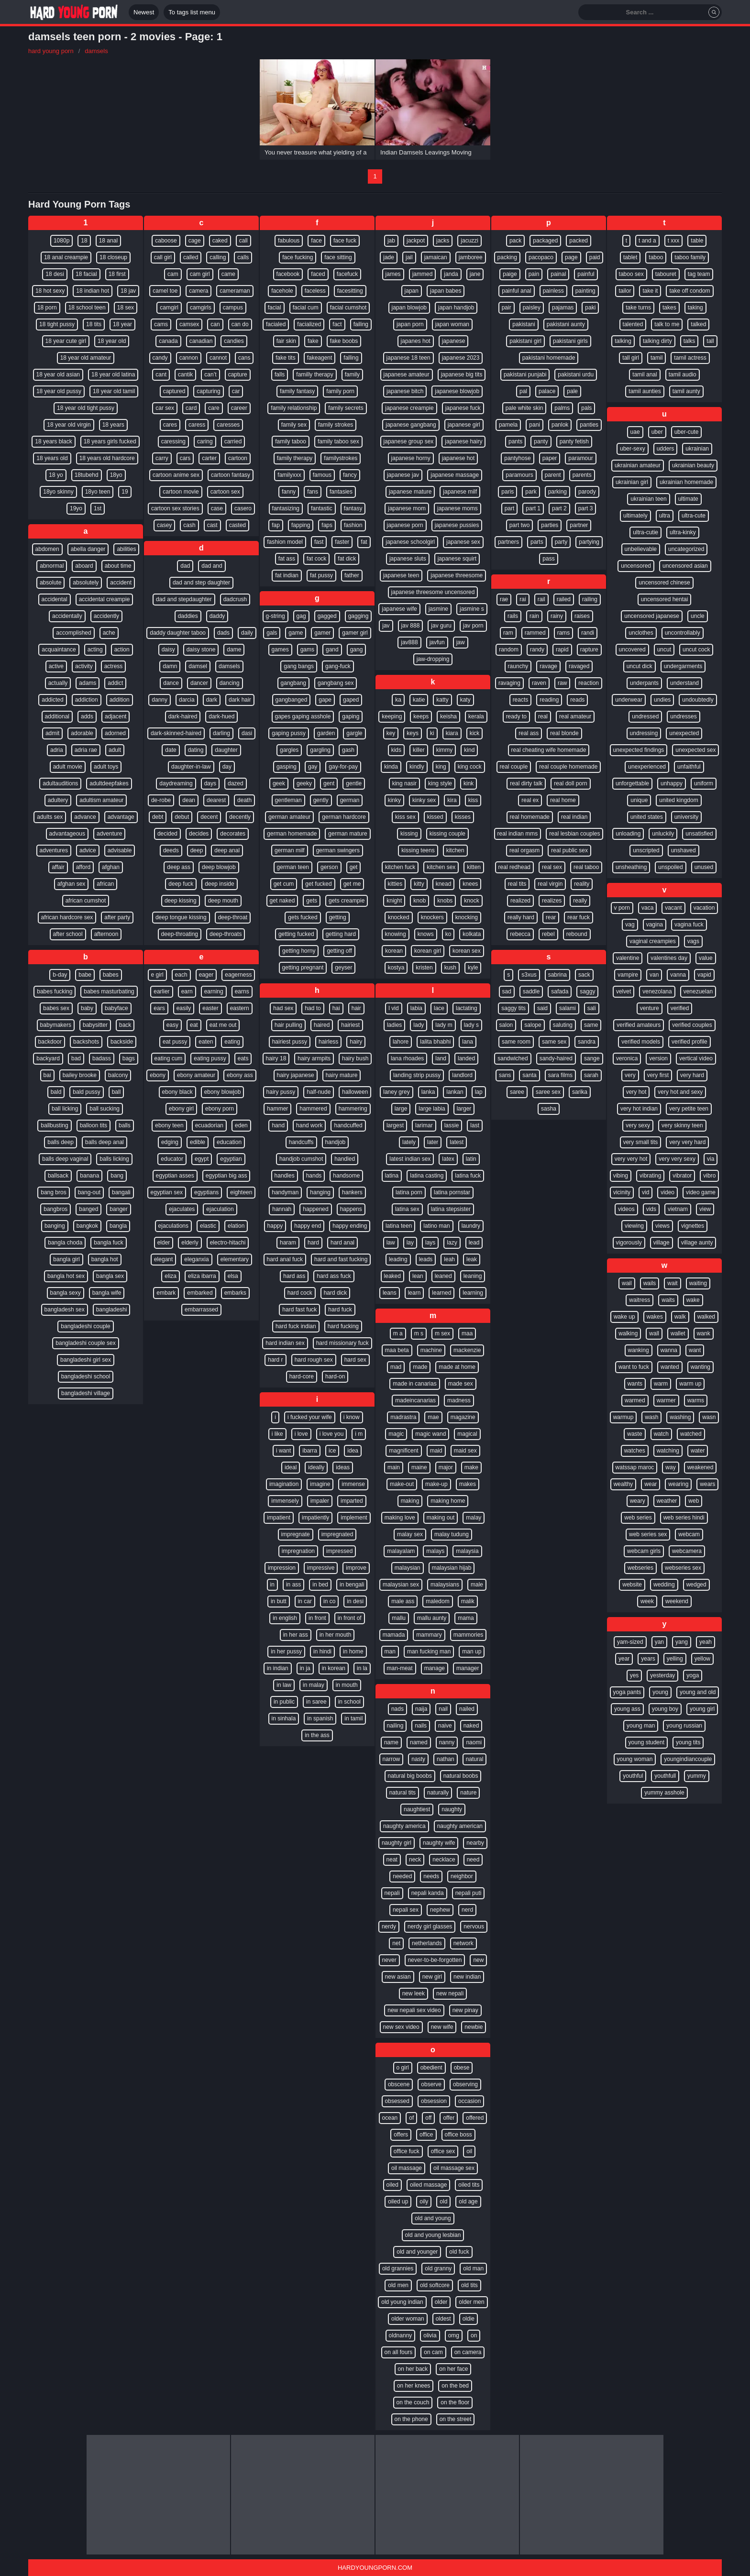 This screenshot has height=2576, width=750. Describe the element at coordinates (397, 1350) in the screenshot. I see `maa beta` at that location.